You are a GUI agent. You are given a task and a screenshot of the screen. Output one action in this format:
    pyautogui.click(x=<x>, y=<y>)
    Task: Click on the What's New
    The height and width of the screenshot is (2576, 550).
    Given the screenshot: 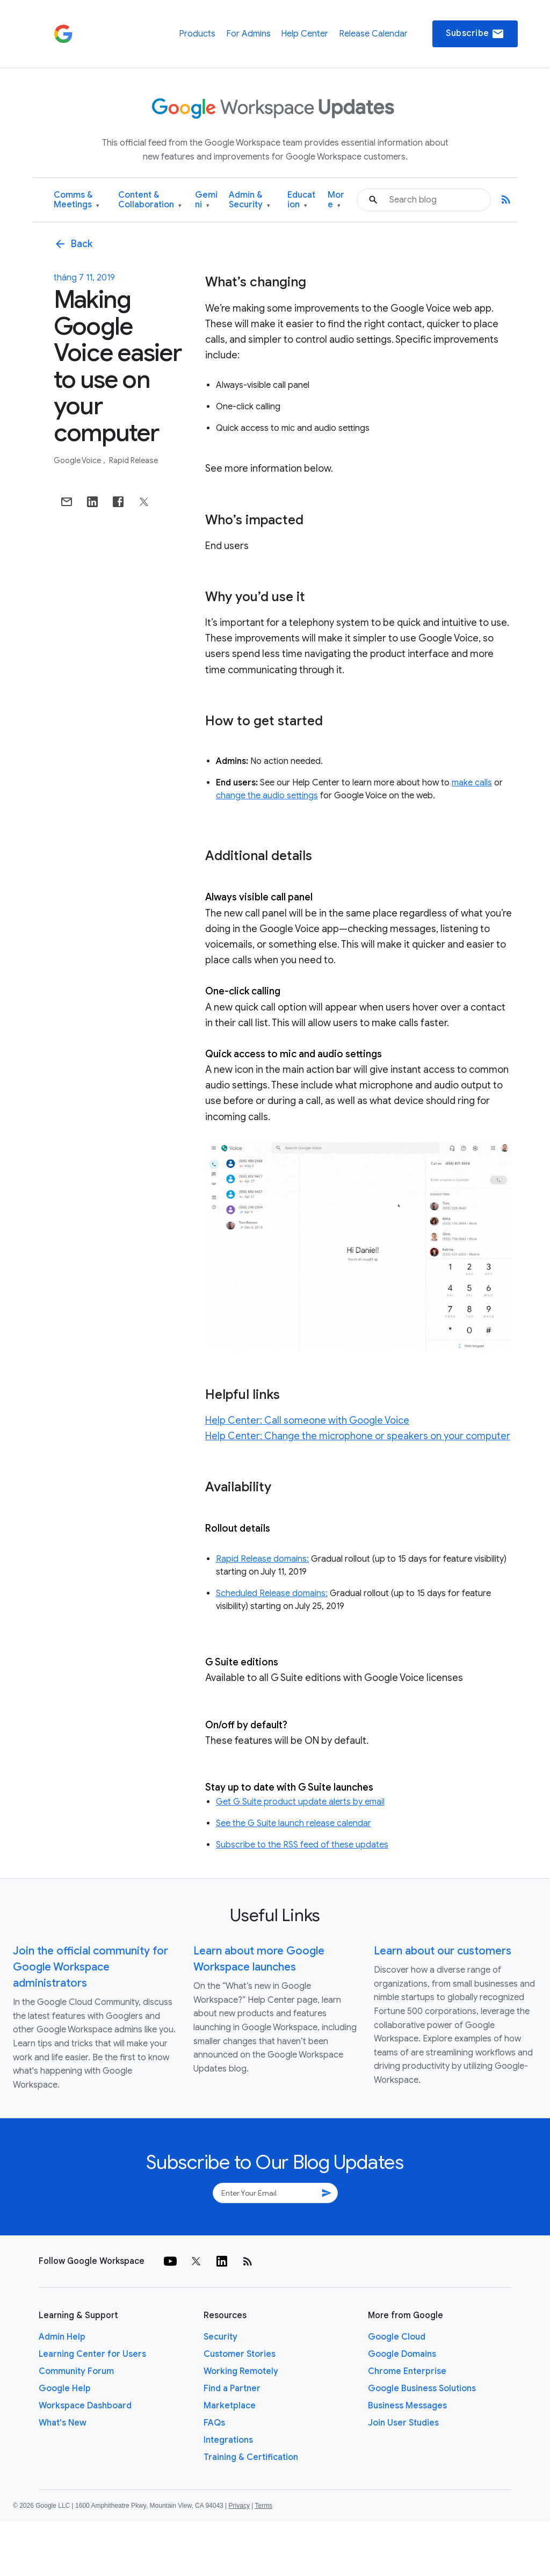 What is the action you would take?
    pyautogui.click(x=62, y=2423)
    